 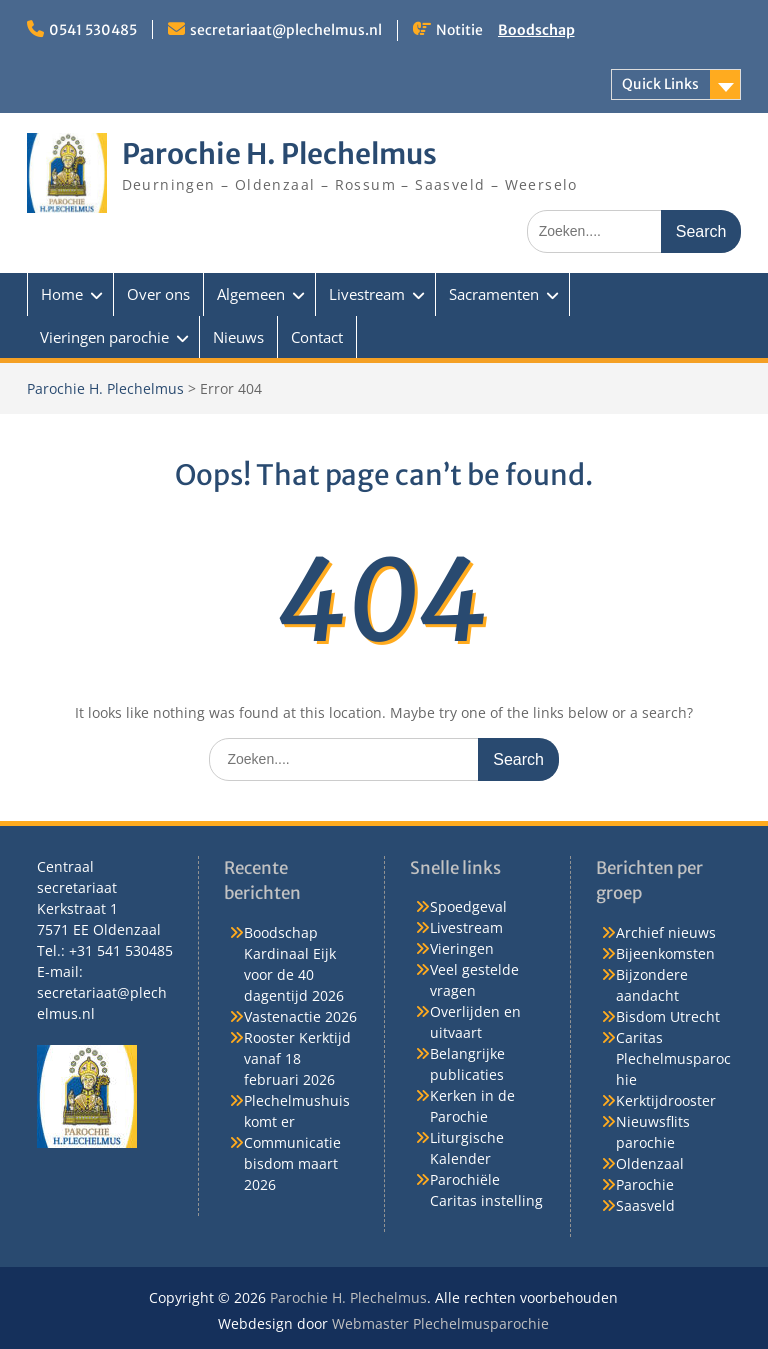 I want to click on Nieuws, so click(x=238, y=337).